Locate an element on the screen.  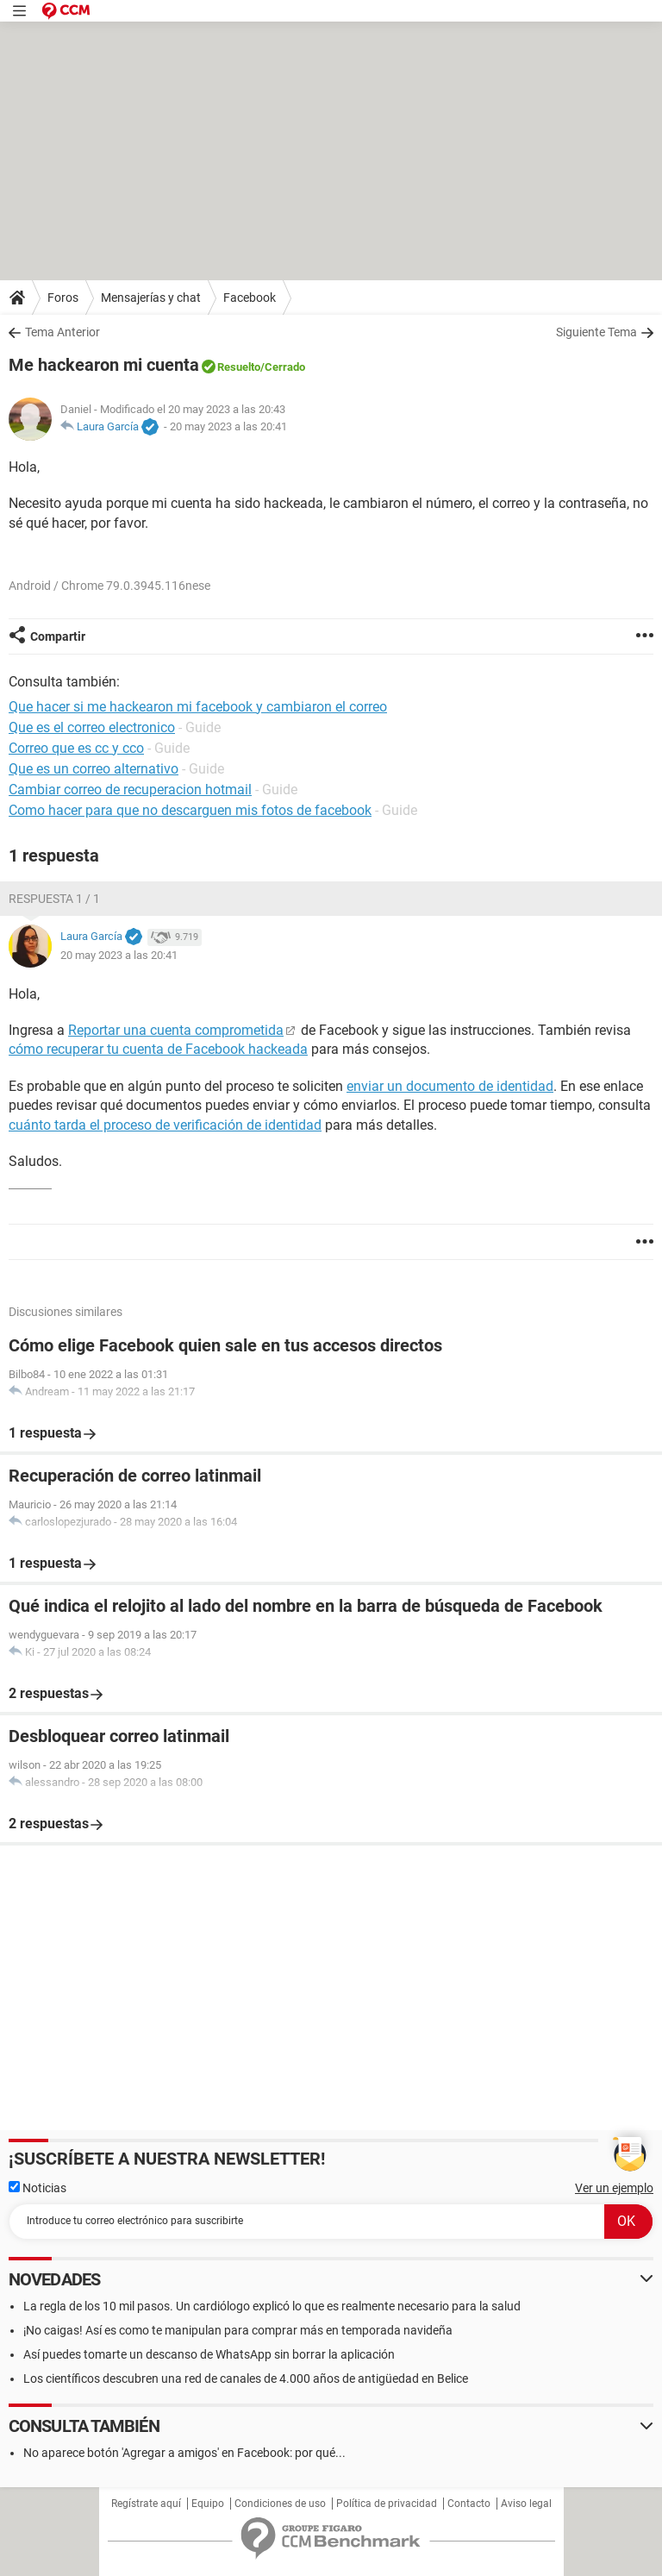
Cambiar correo de recuperacion hotmail is located at coordinates (130, 789).